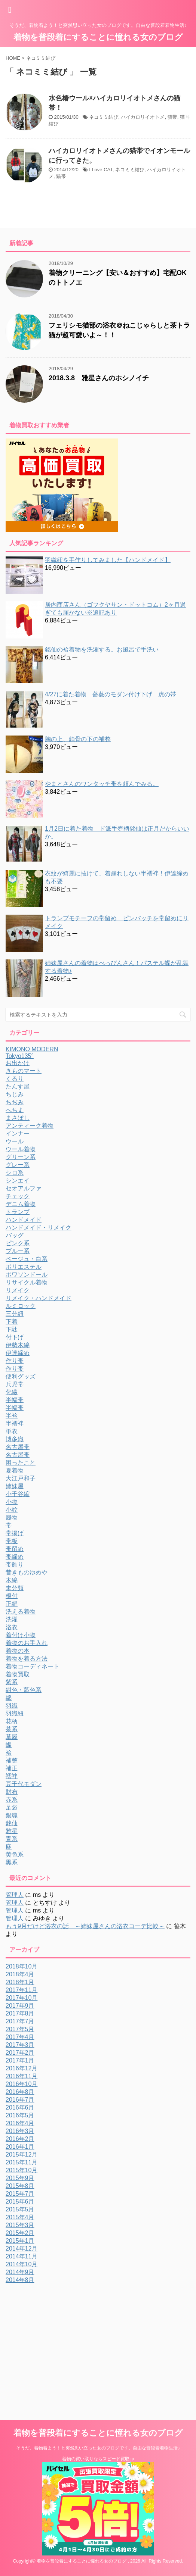 This screenshot has height=2576, width=196. I want to click on 羽織, so click(12, 1705).